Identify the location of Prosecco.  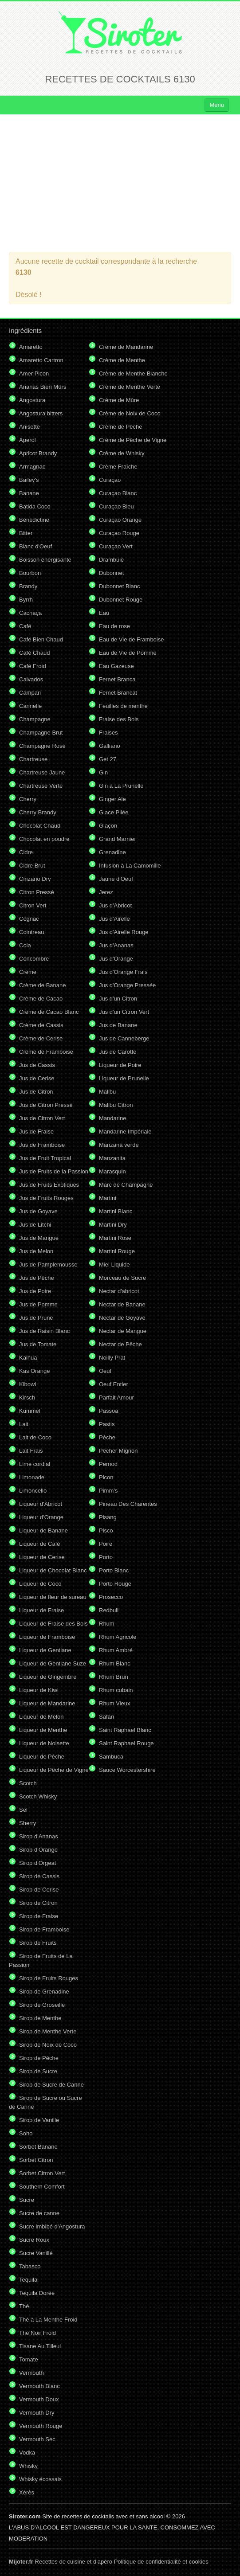
(111, 1597).